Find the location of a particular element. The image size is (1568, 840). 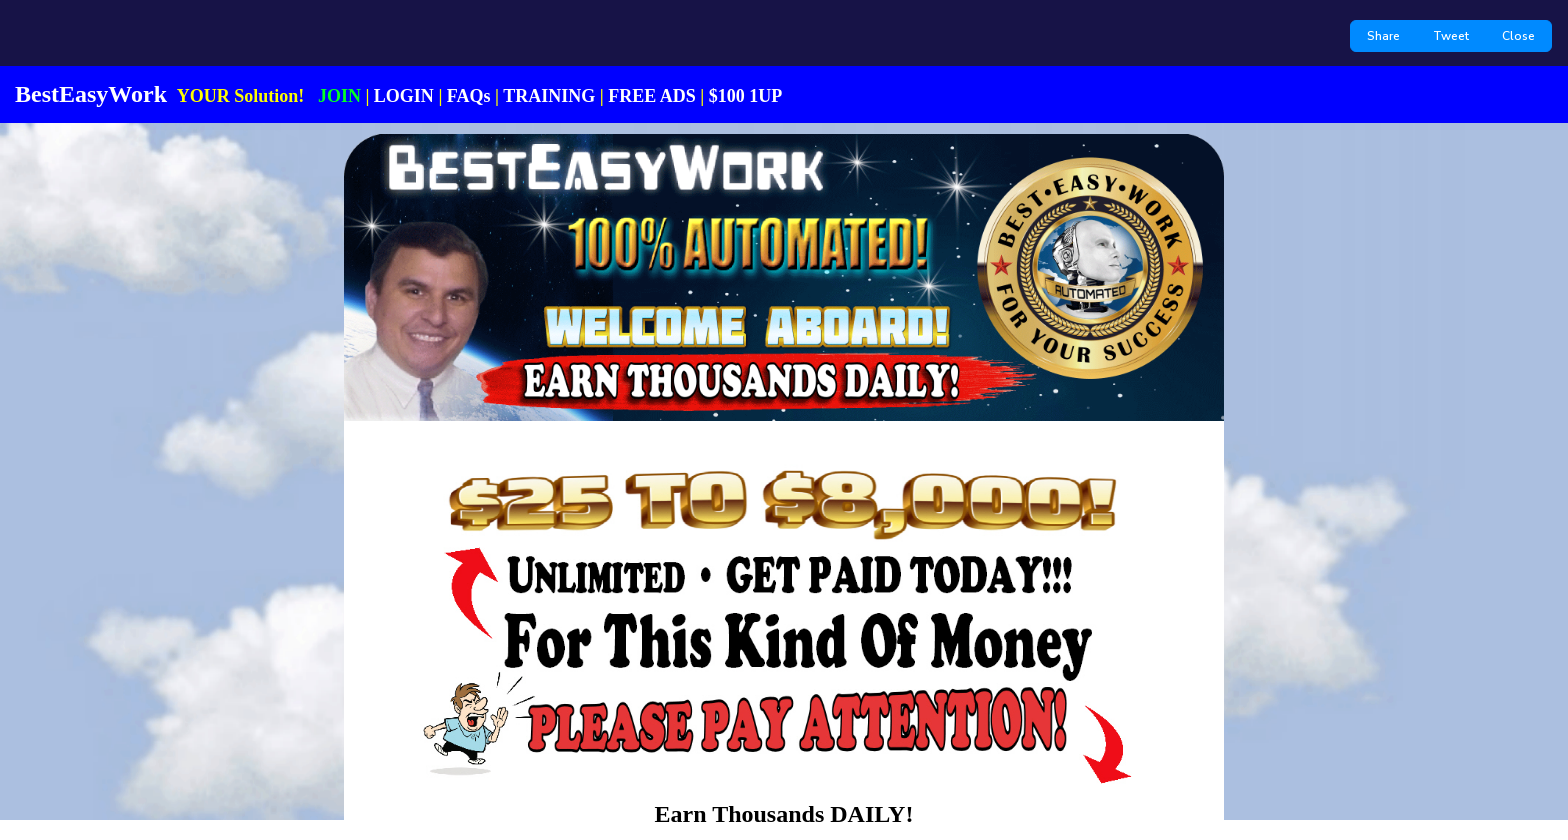

Share is located at coordinates (1383, 36).